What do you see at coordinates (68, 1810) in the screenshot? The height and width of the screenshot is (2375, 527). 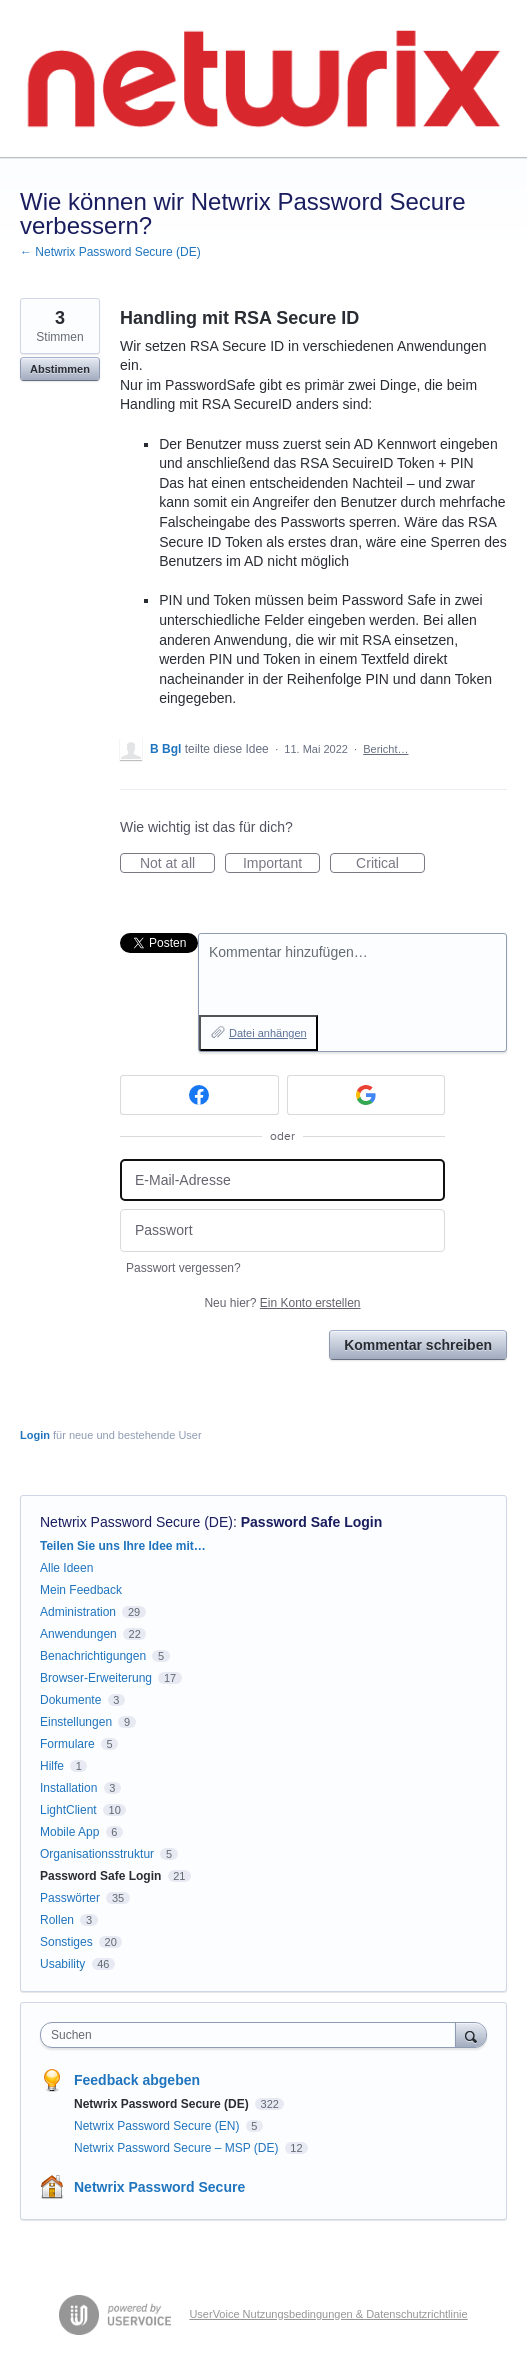 I see `LightClient` at bounding box center [68, 1810].